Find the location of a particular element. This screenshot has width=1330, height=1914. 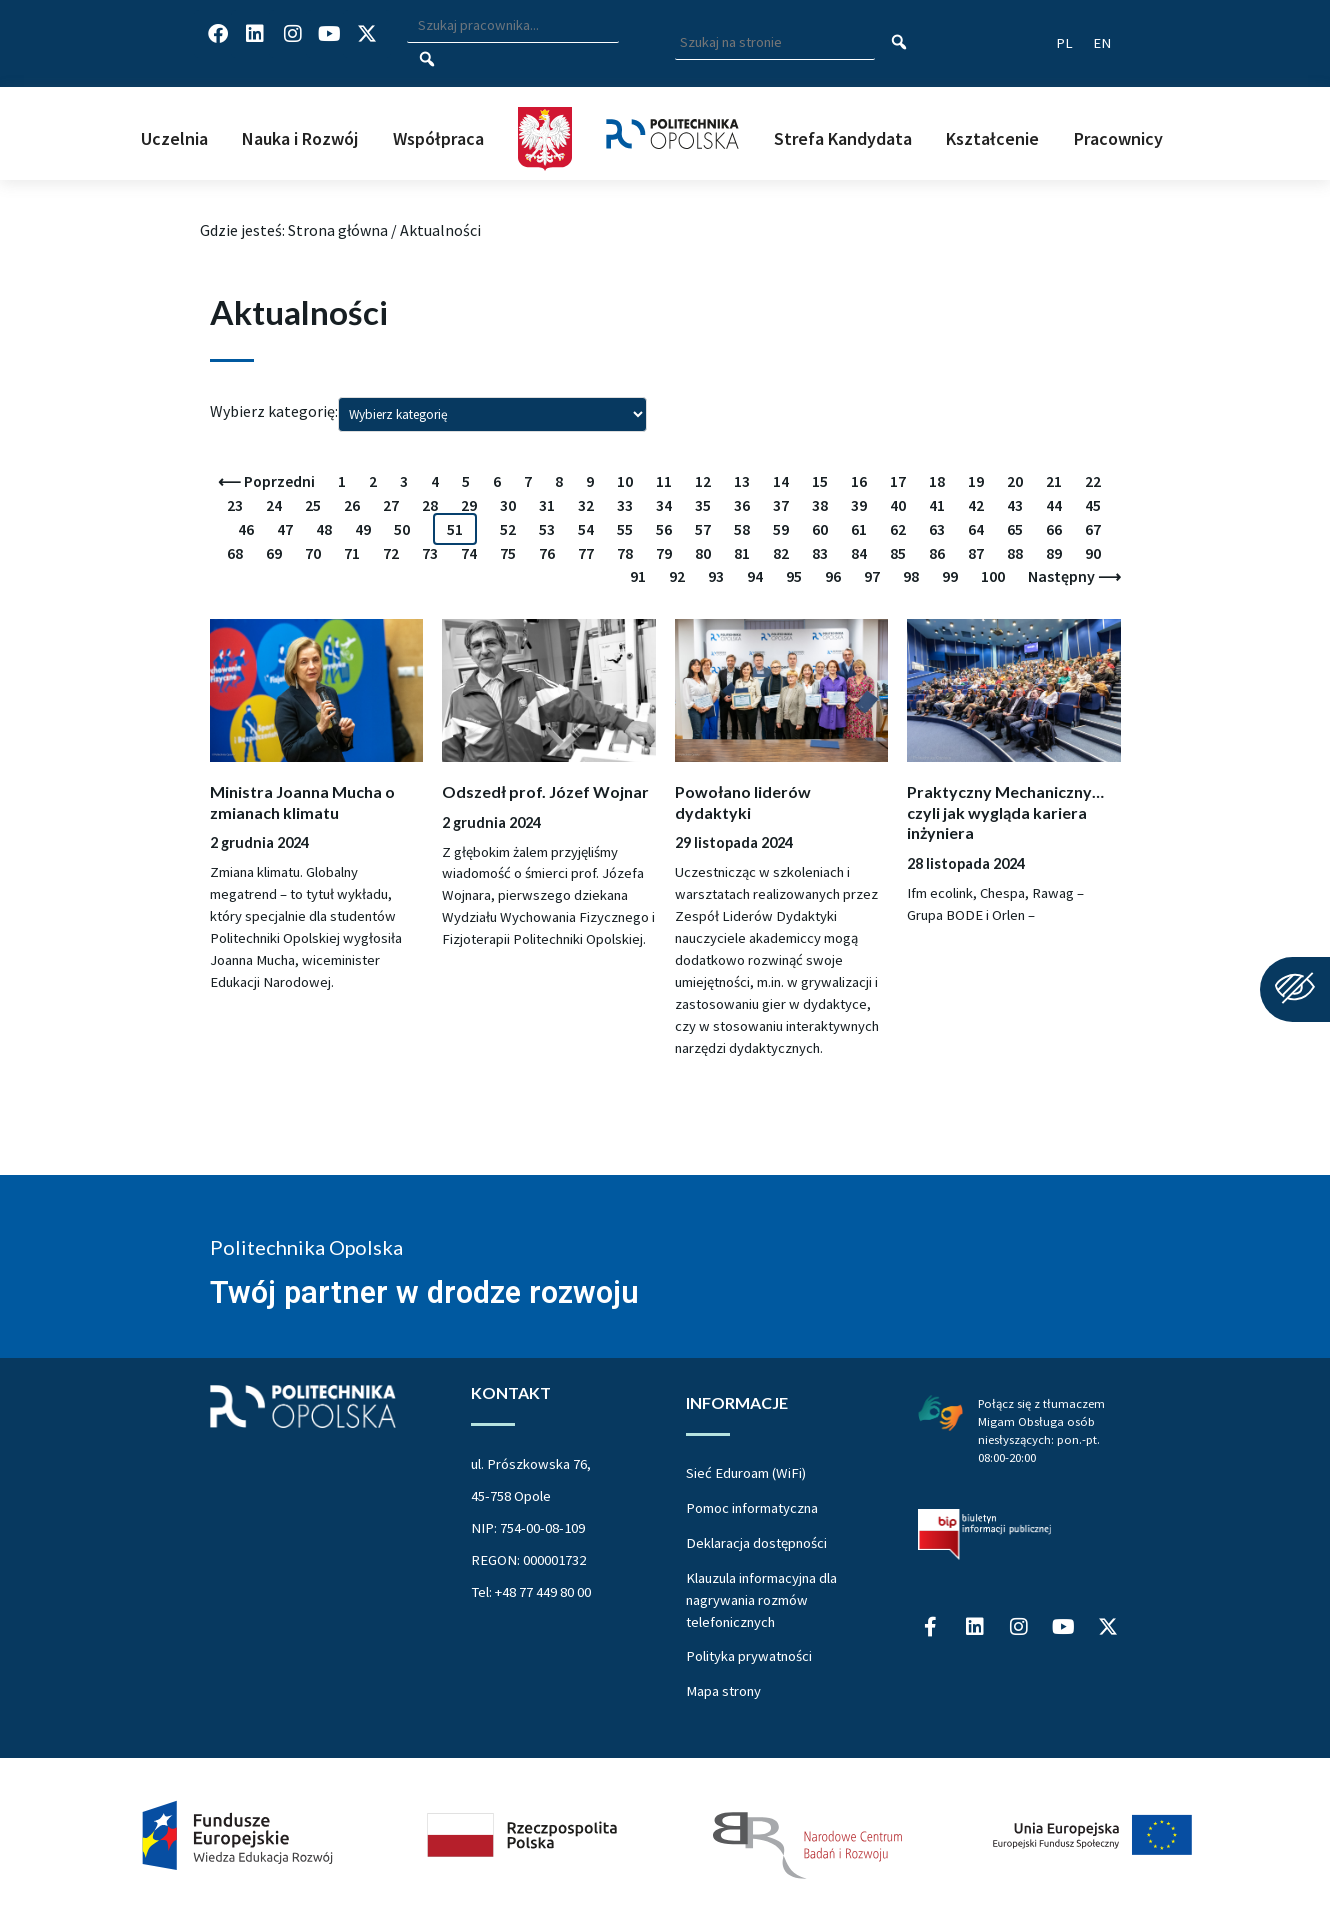

76 is located at coordinates (547, 553).